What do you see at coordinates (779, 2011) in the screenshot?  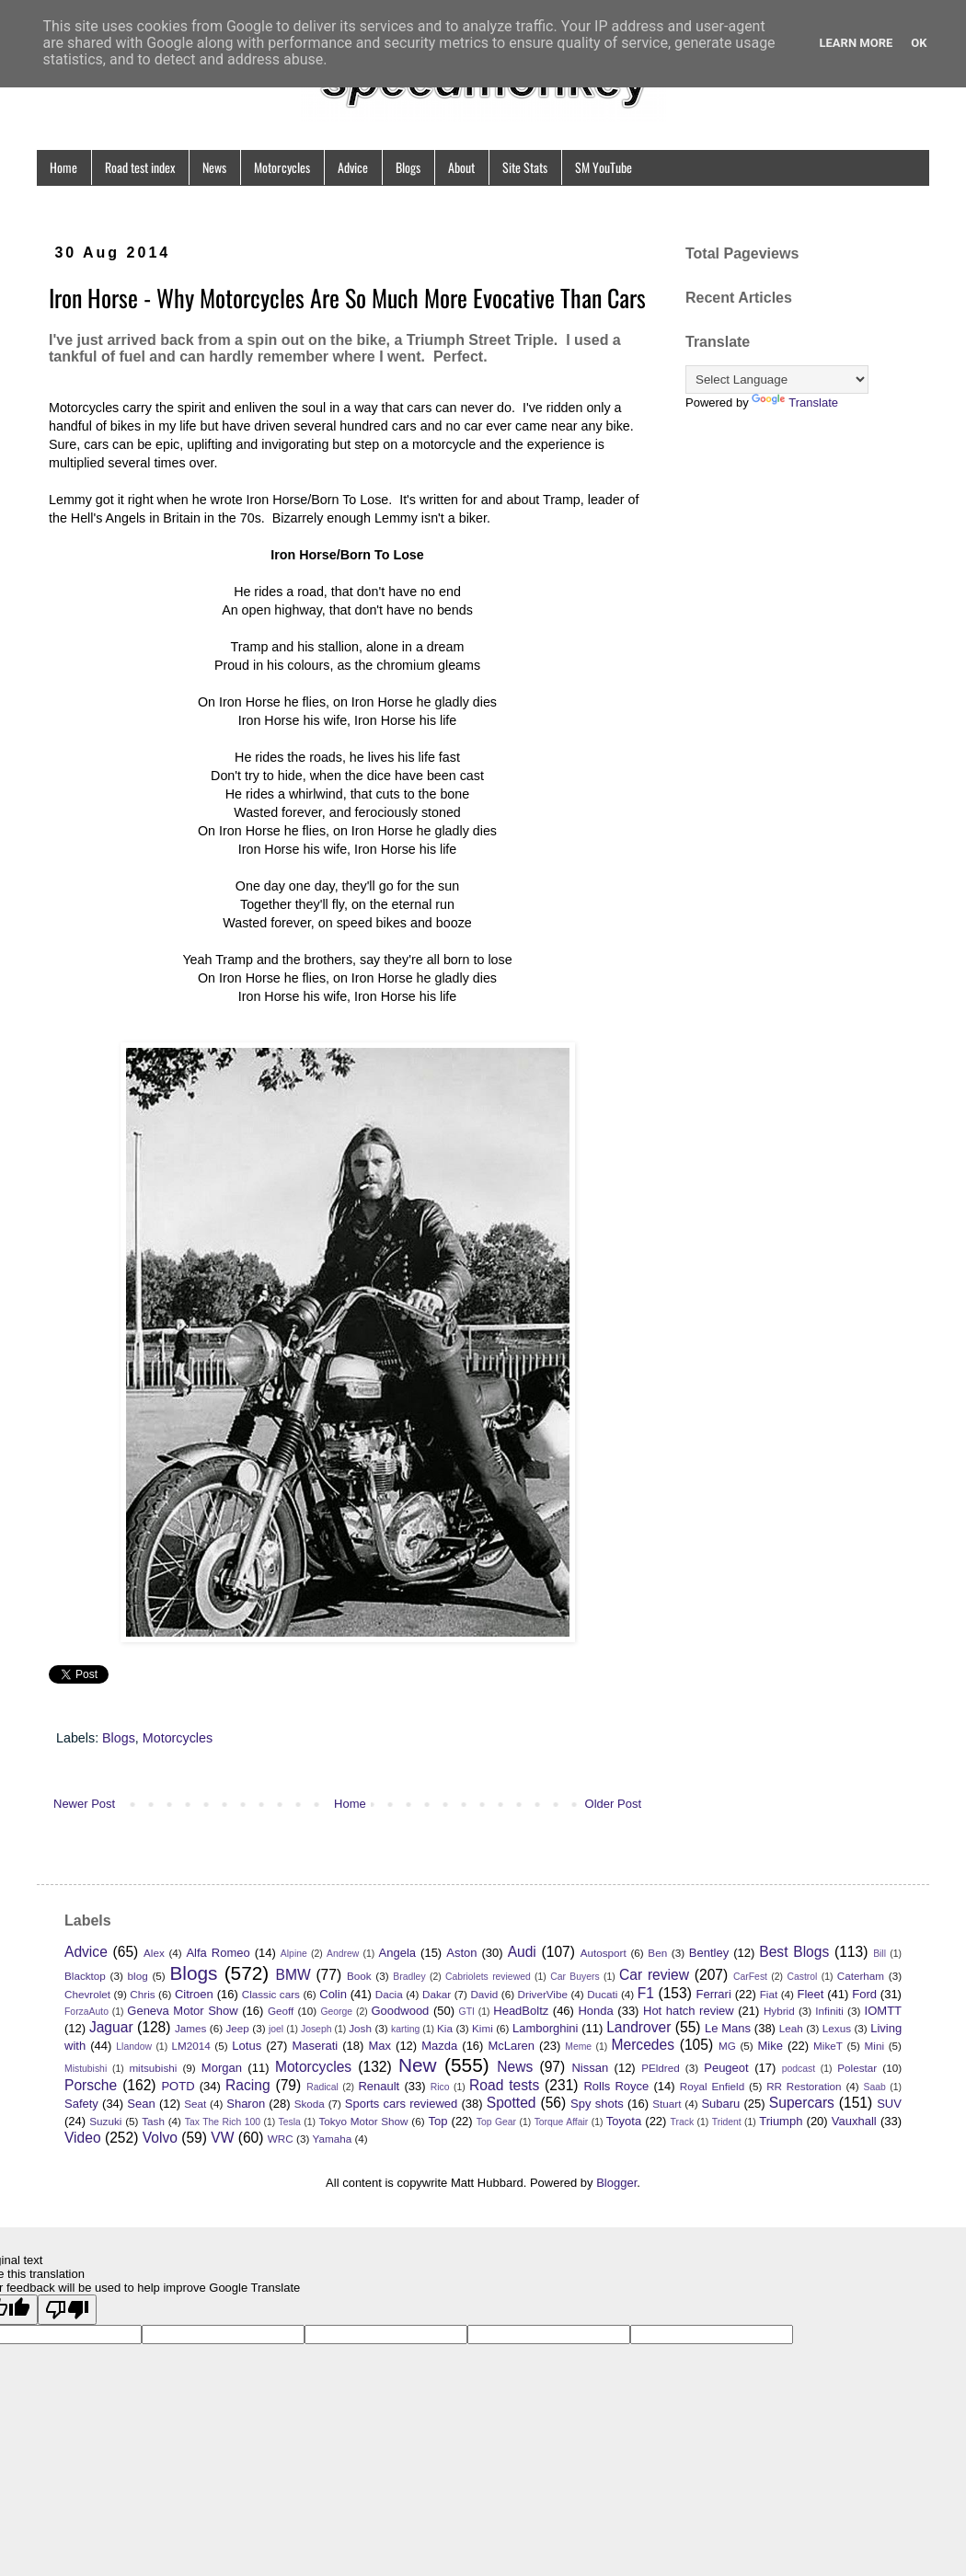 I see `Hybrid` at bounding box center [779, 2011].